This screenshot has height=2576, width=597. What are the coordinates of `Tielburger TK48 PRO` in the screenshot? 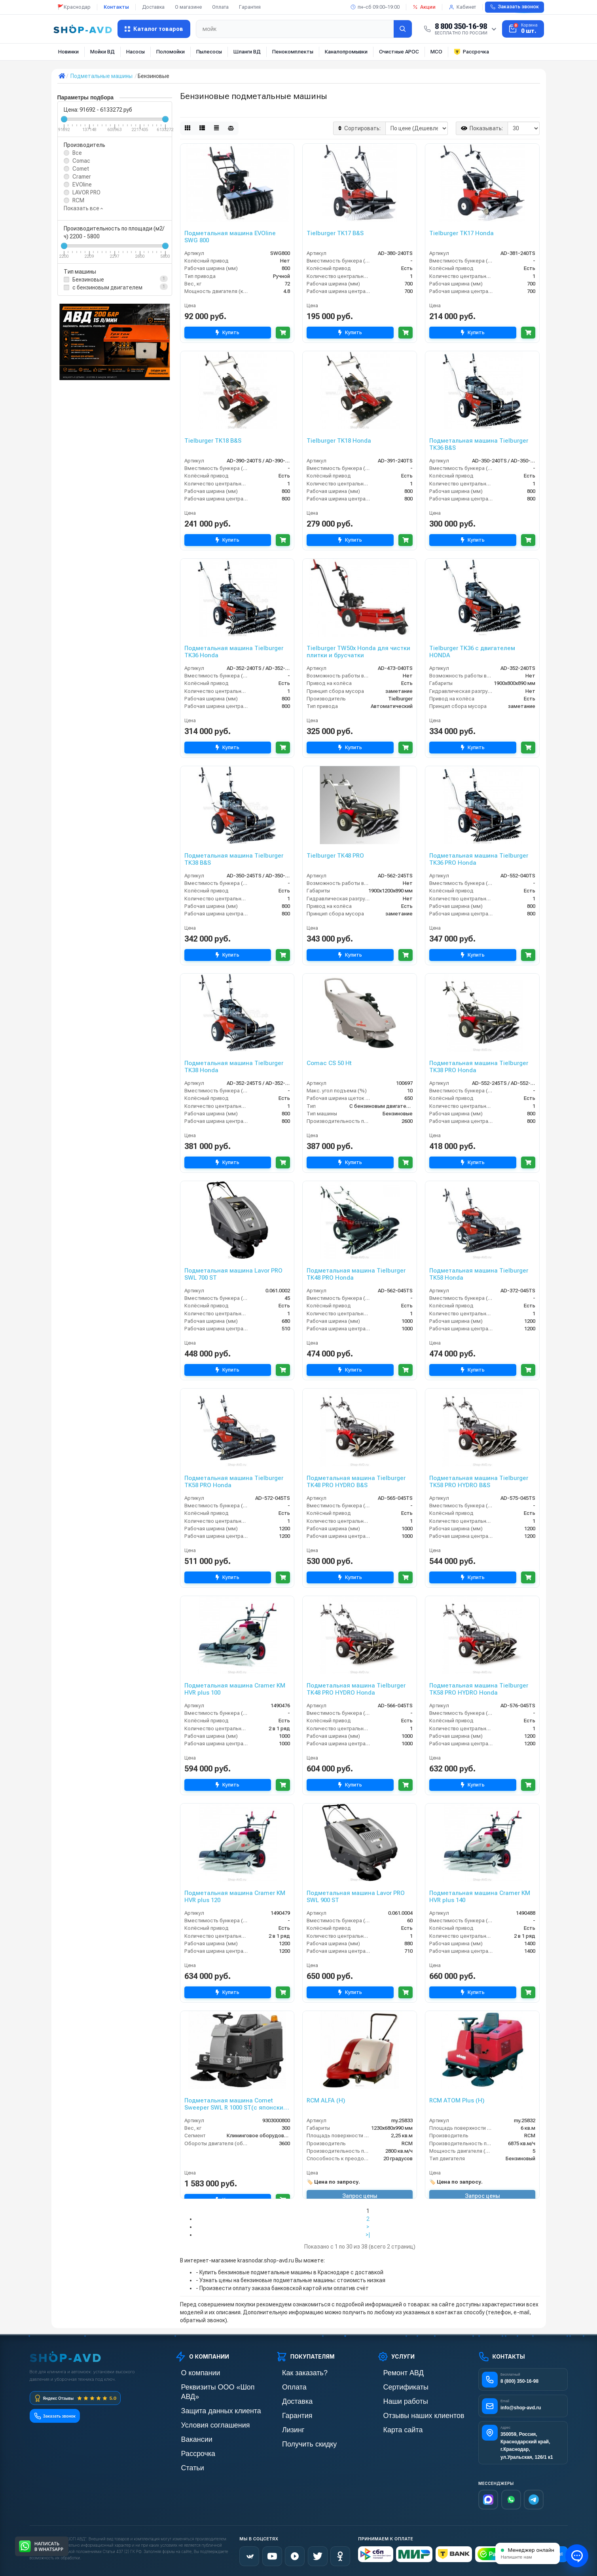 It's located at (335, 855).